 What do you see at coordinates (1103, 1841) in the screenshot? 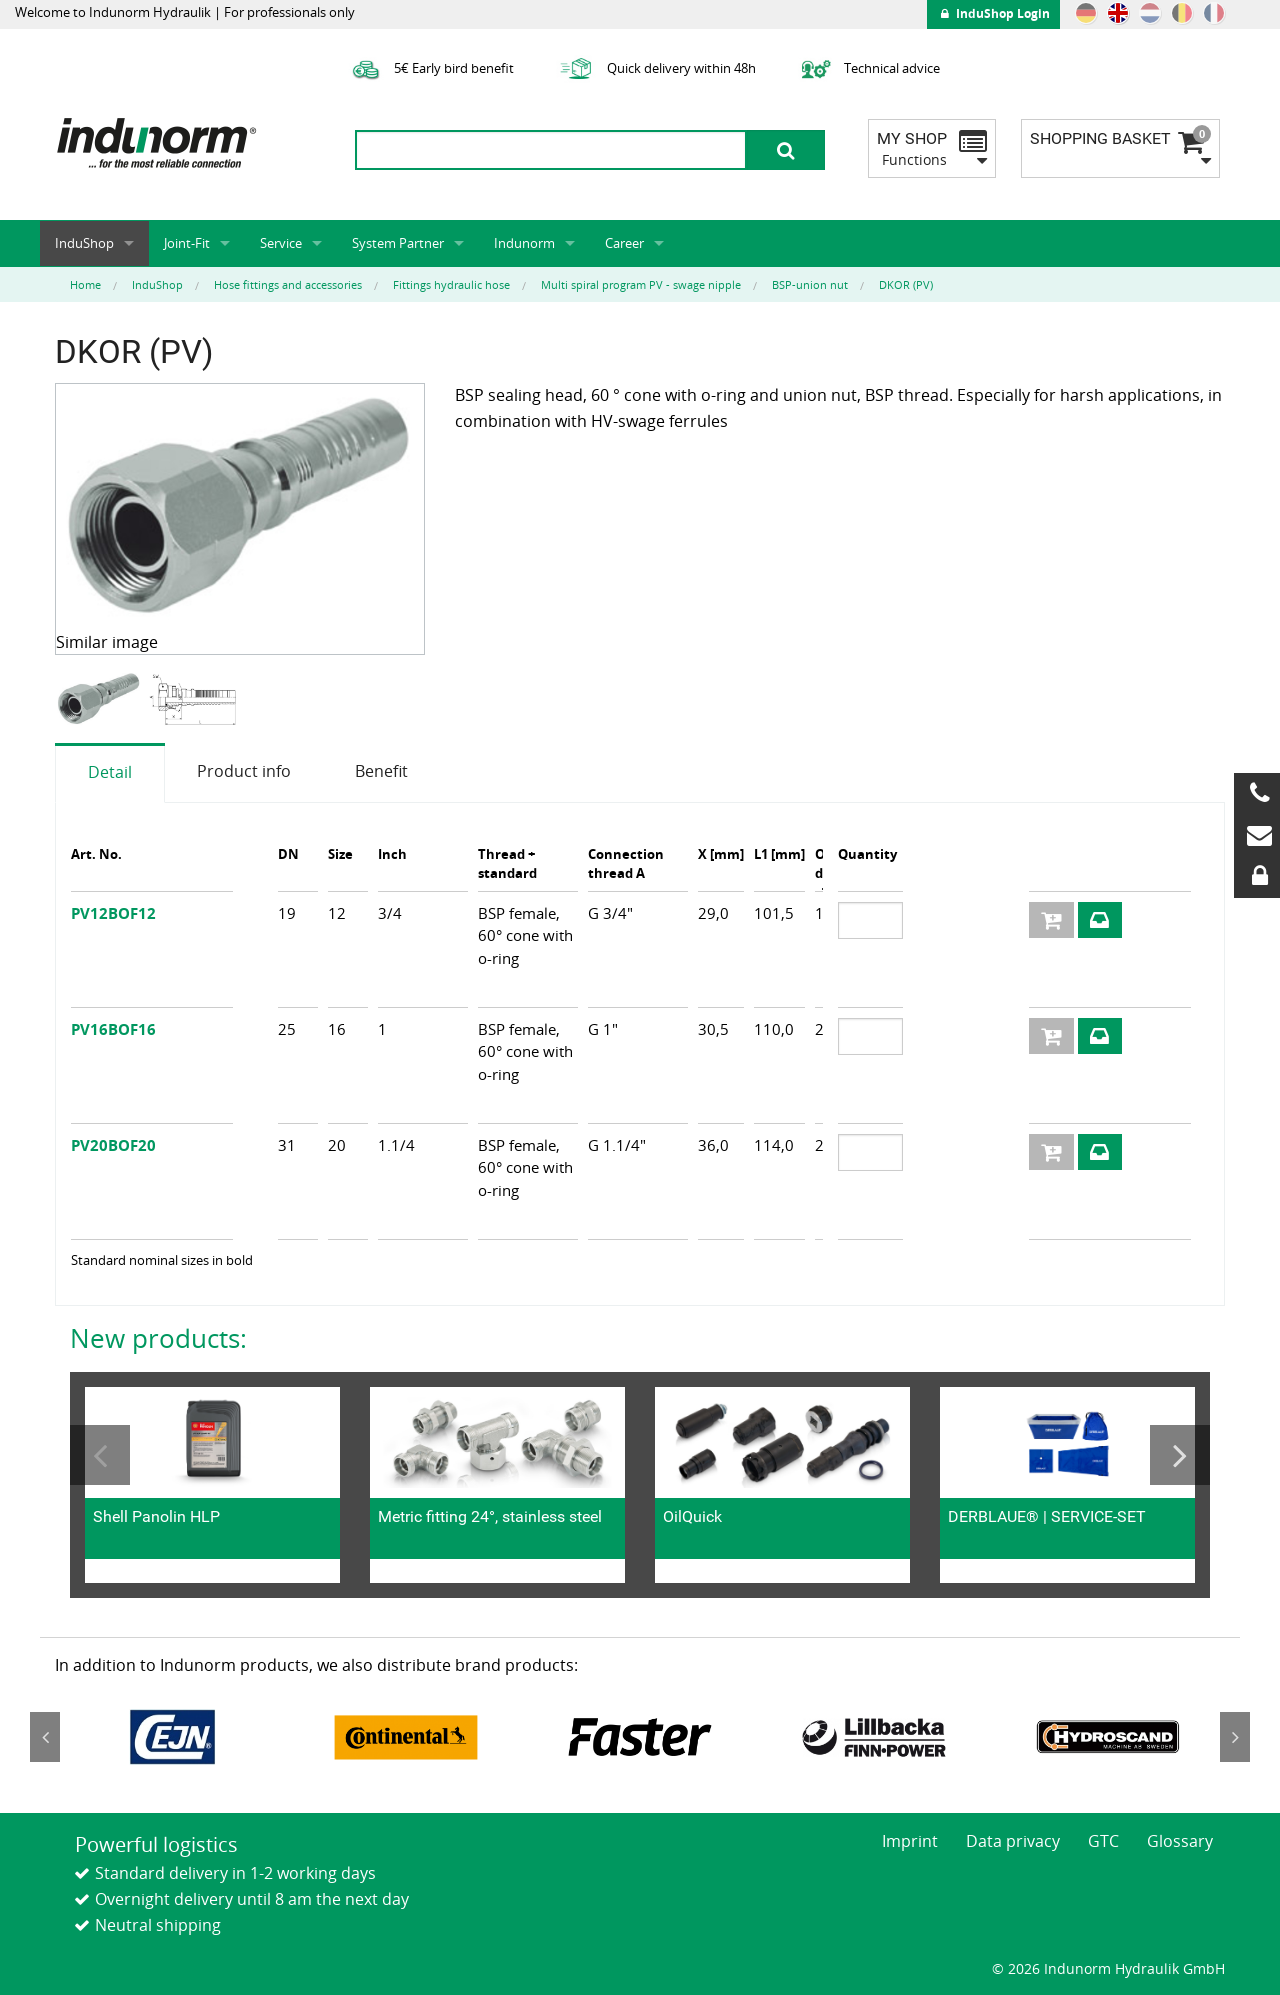
I see `GTC` at bounding box center [1103, 1841].